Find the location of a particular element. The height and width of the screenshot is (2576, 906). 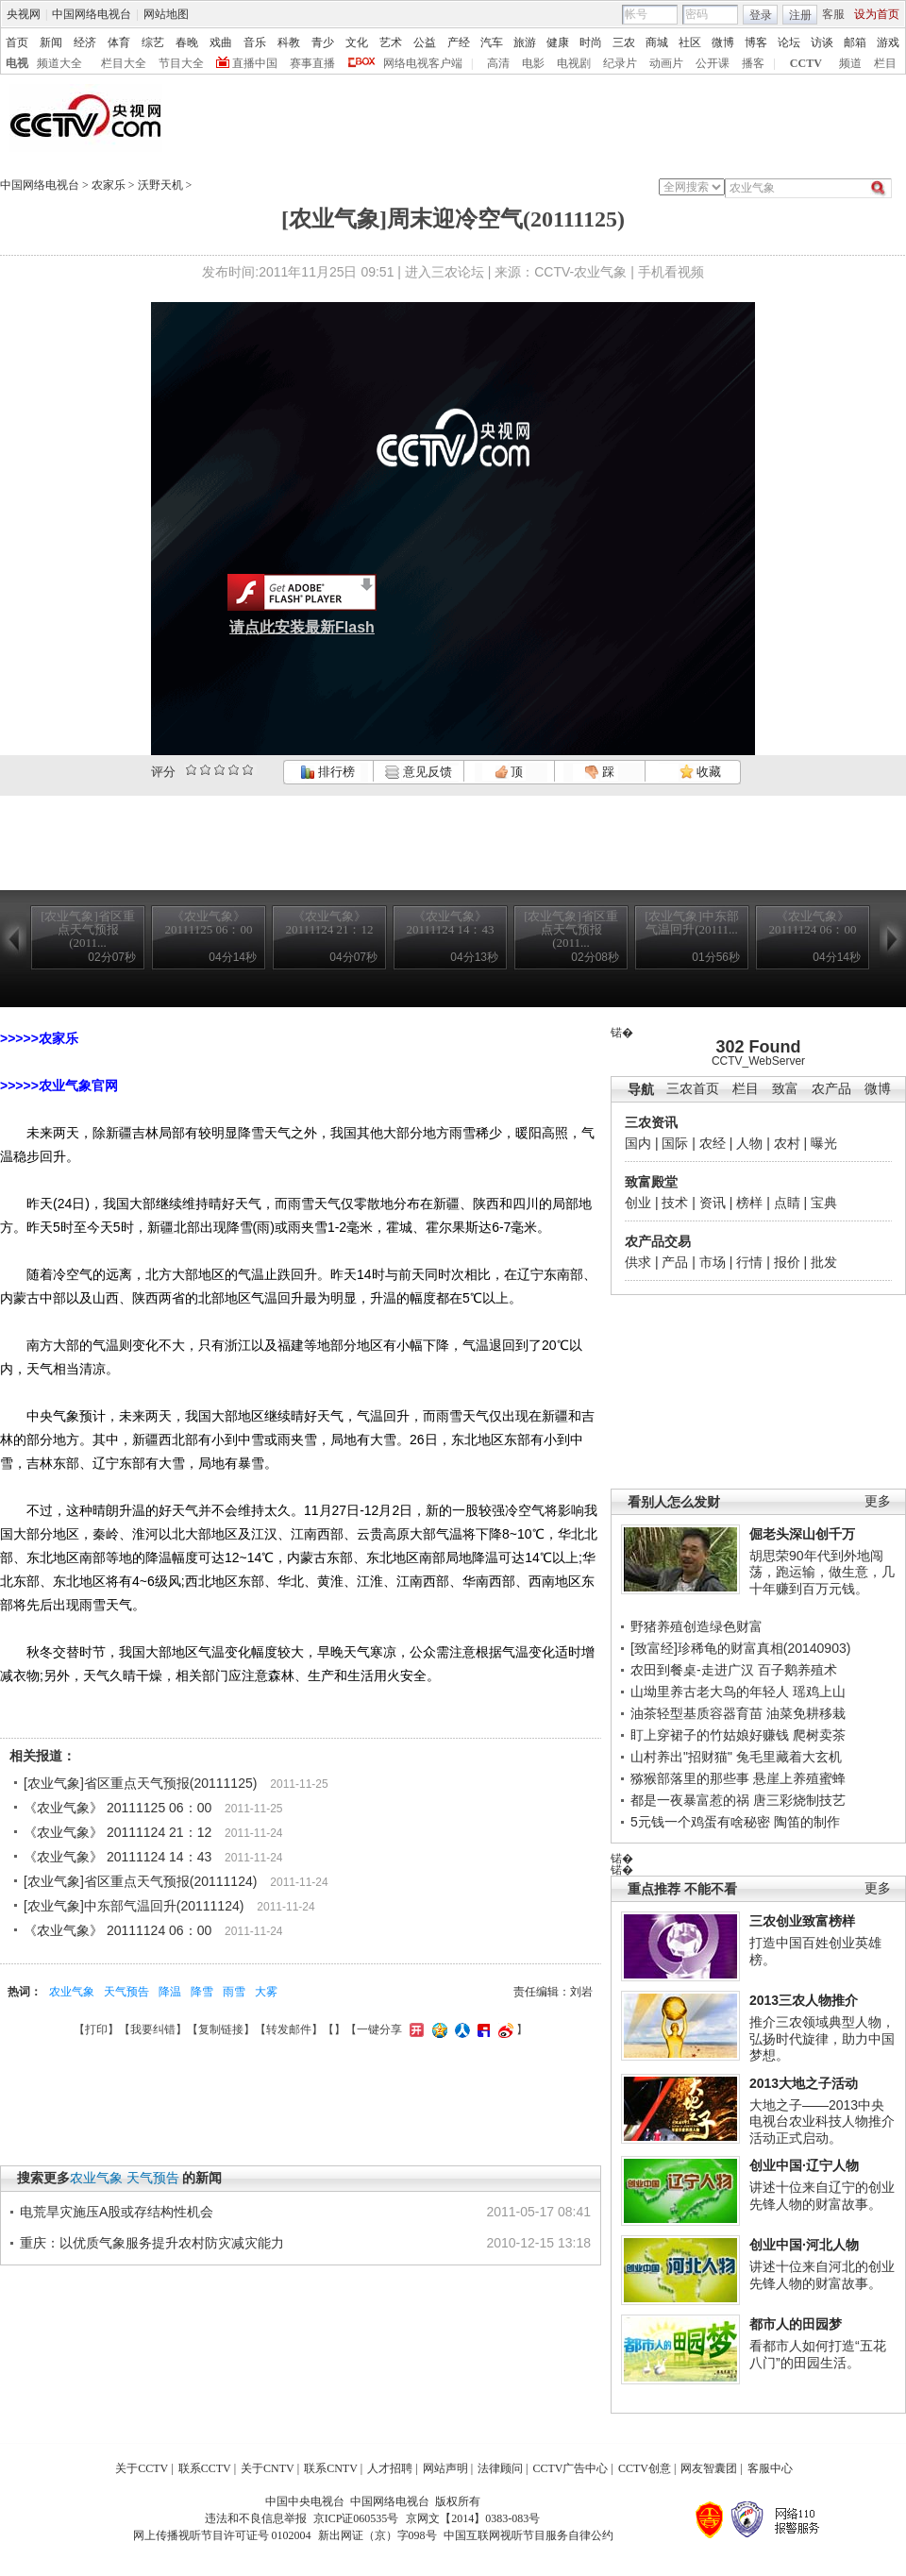

央视网 is located at coordinates (24, 14).